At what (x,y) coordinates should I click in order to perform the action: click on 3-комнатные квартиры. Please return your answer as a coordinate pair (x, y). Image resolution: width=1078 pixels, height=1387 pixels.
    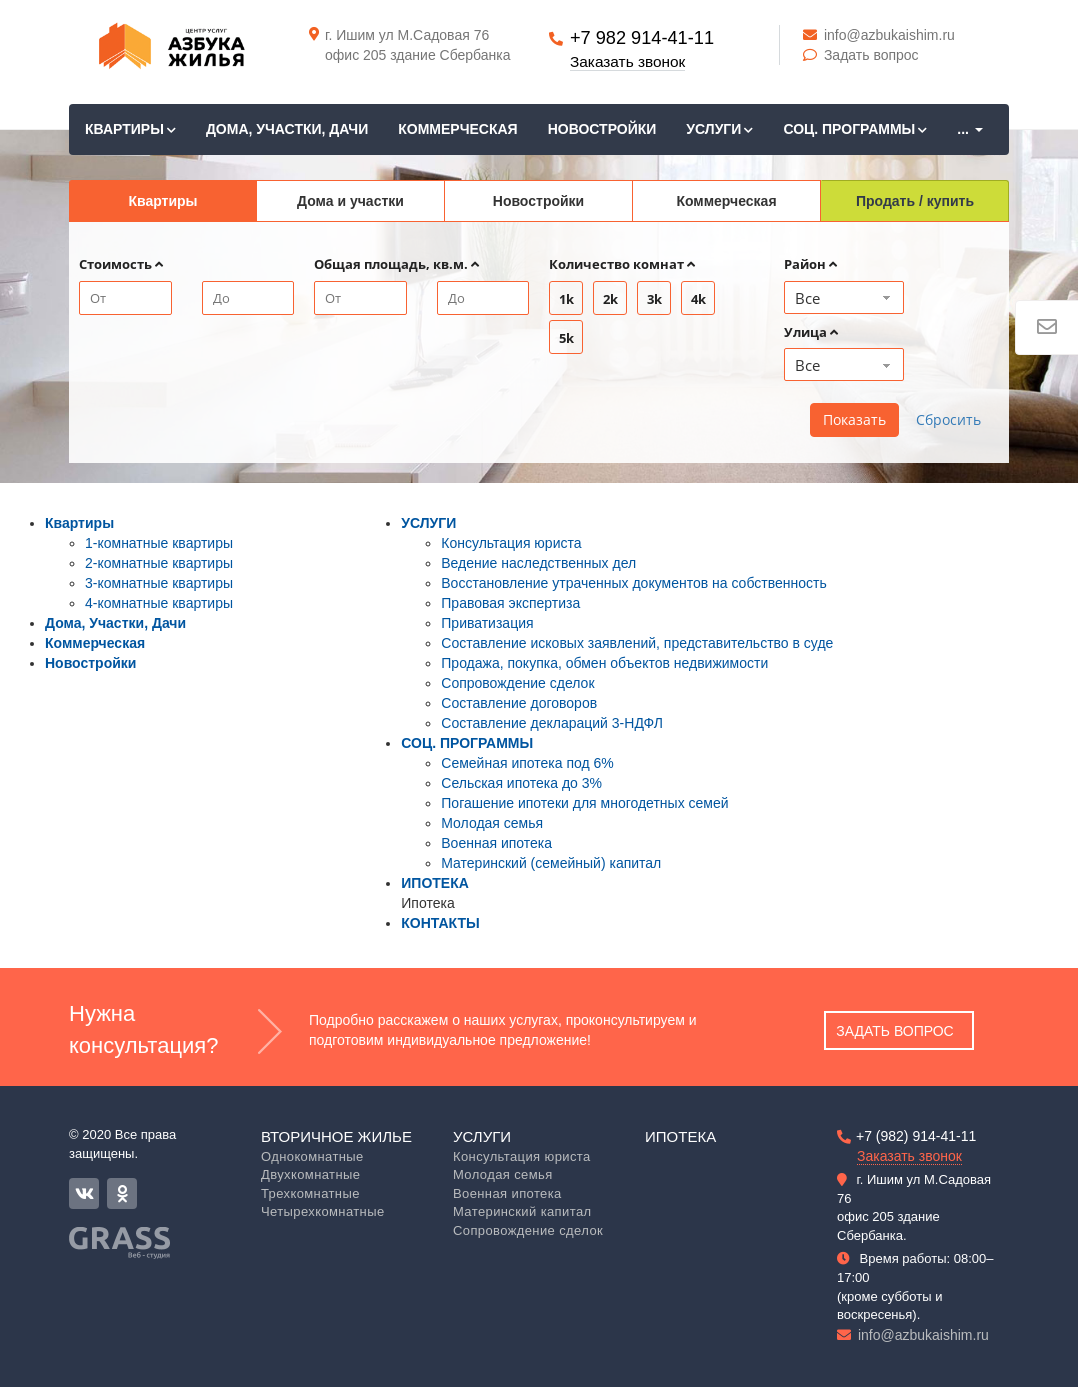
    Looking at the image, I should click on (159, 583).